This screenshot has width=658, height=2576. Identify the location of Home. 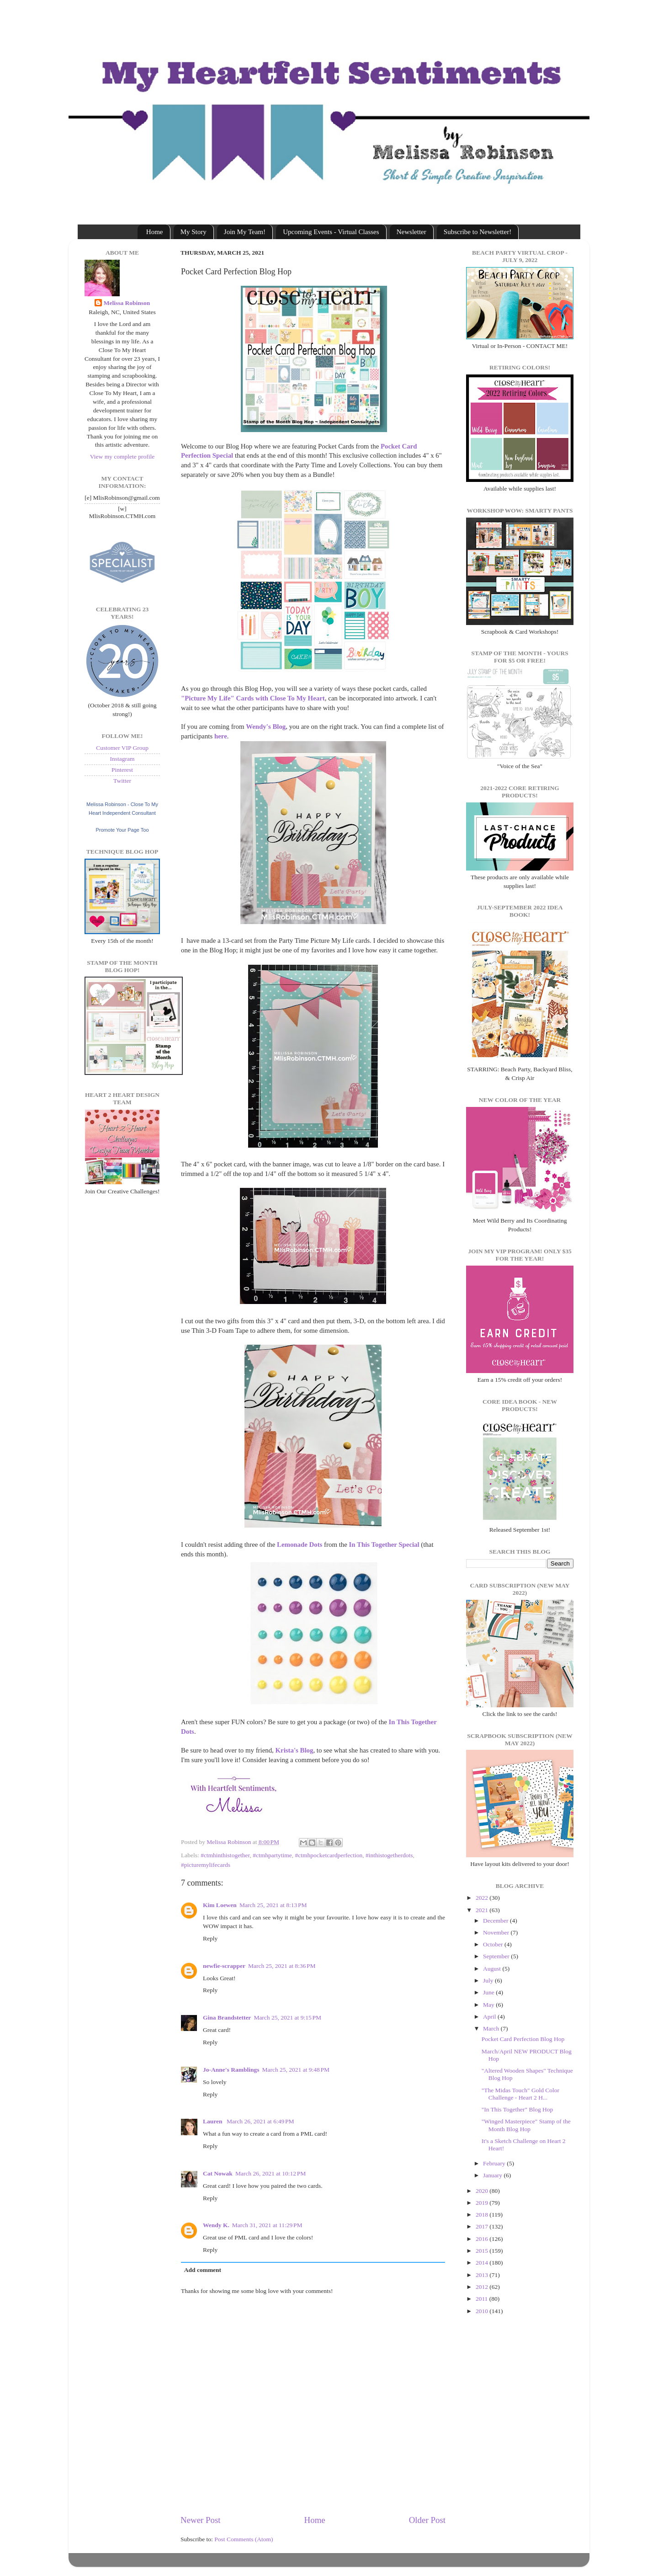
(154, 231).